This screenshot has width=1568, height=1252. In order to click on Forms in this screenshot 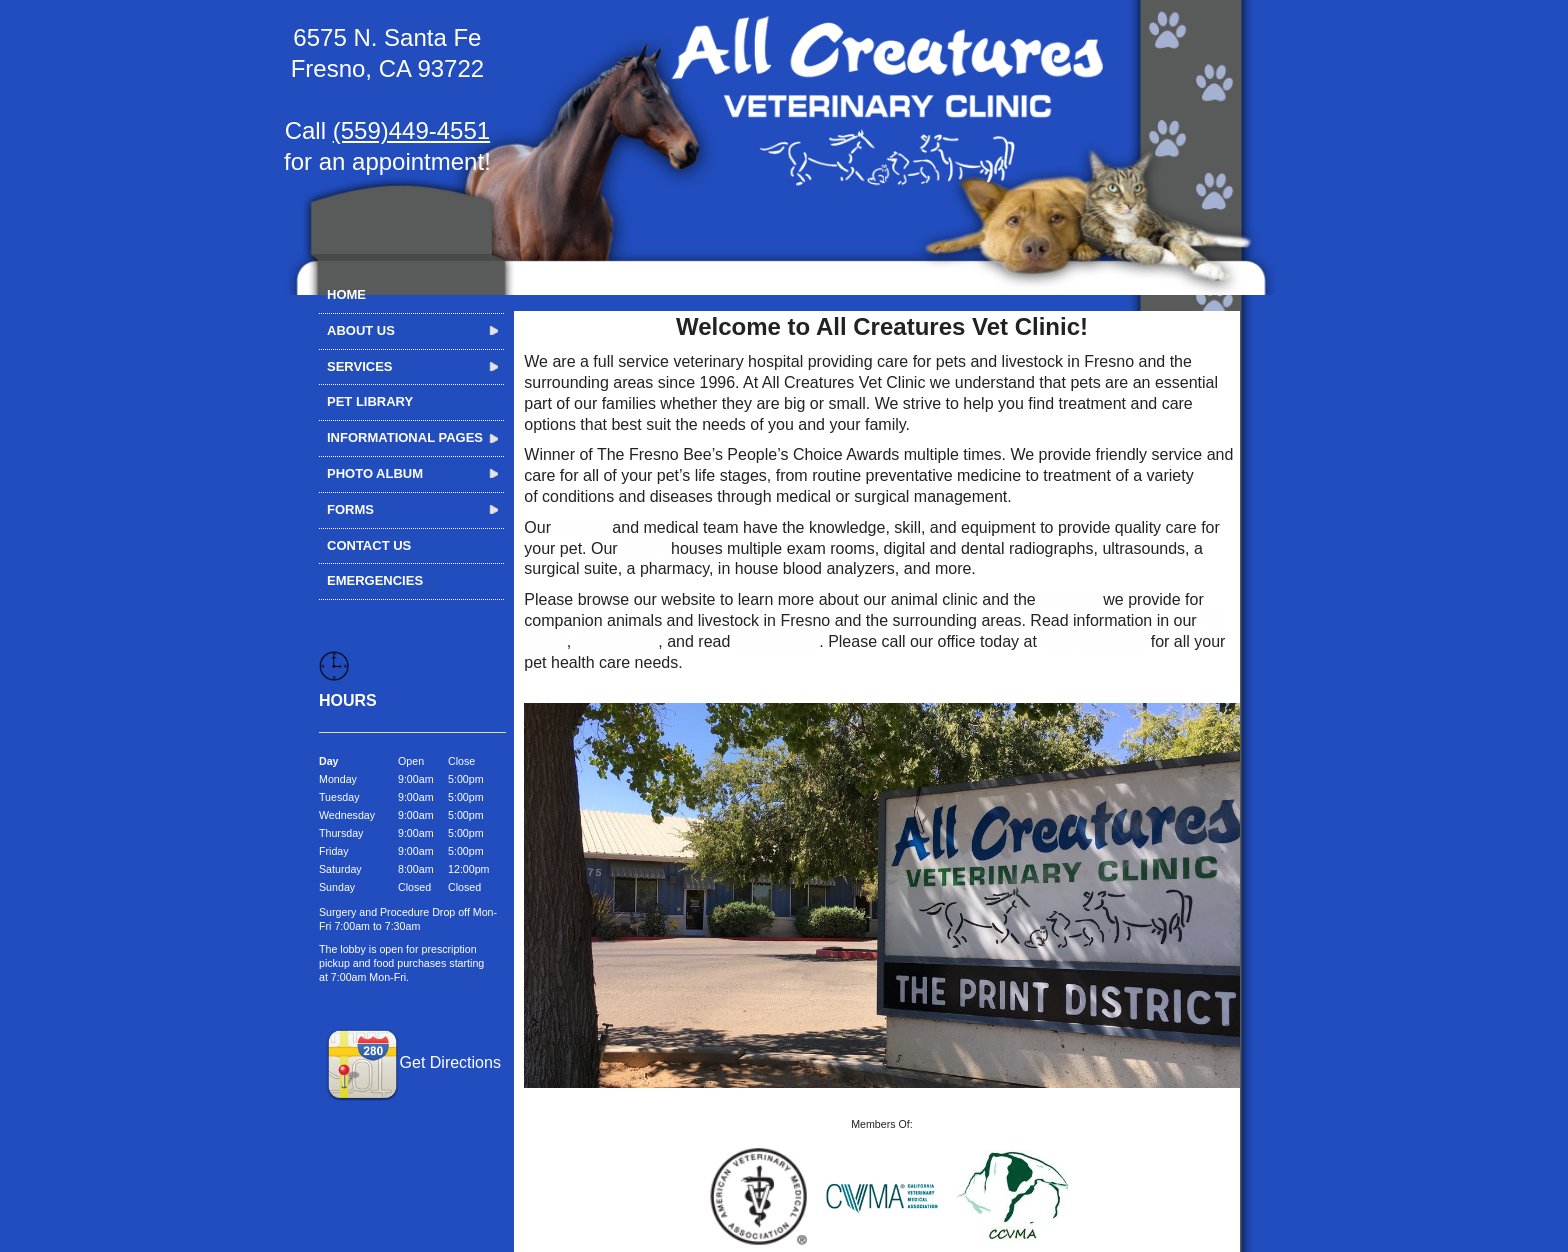, I will do `click(350, 509)`.